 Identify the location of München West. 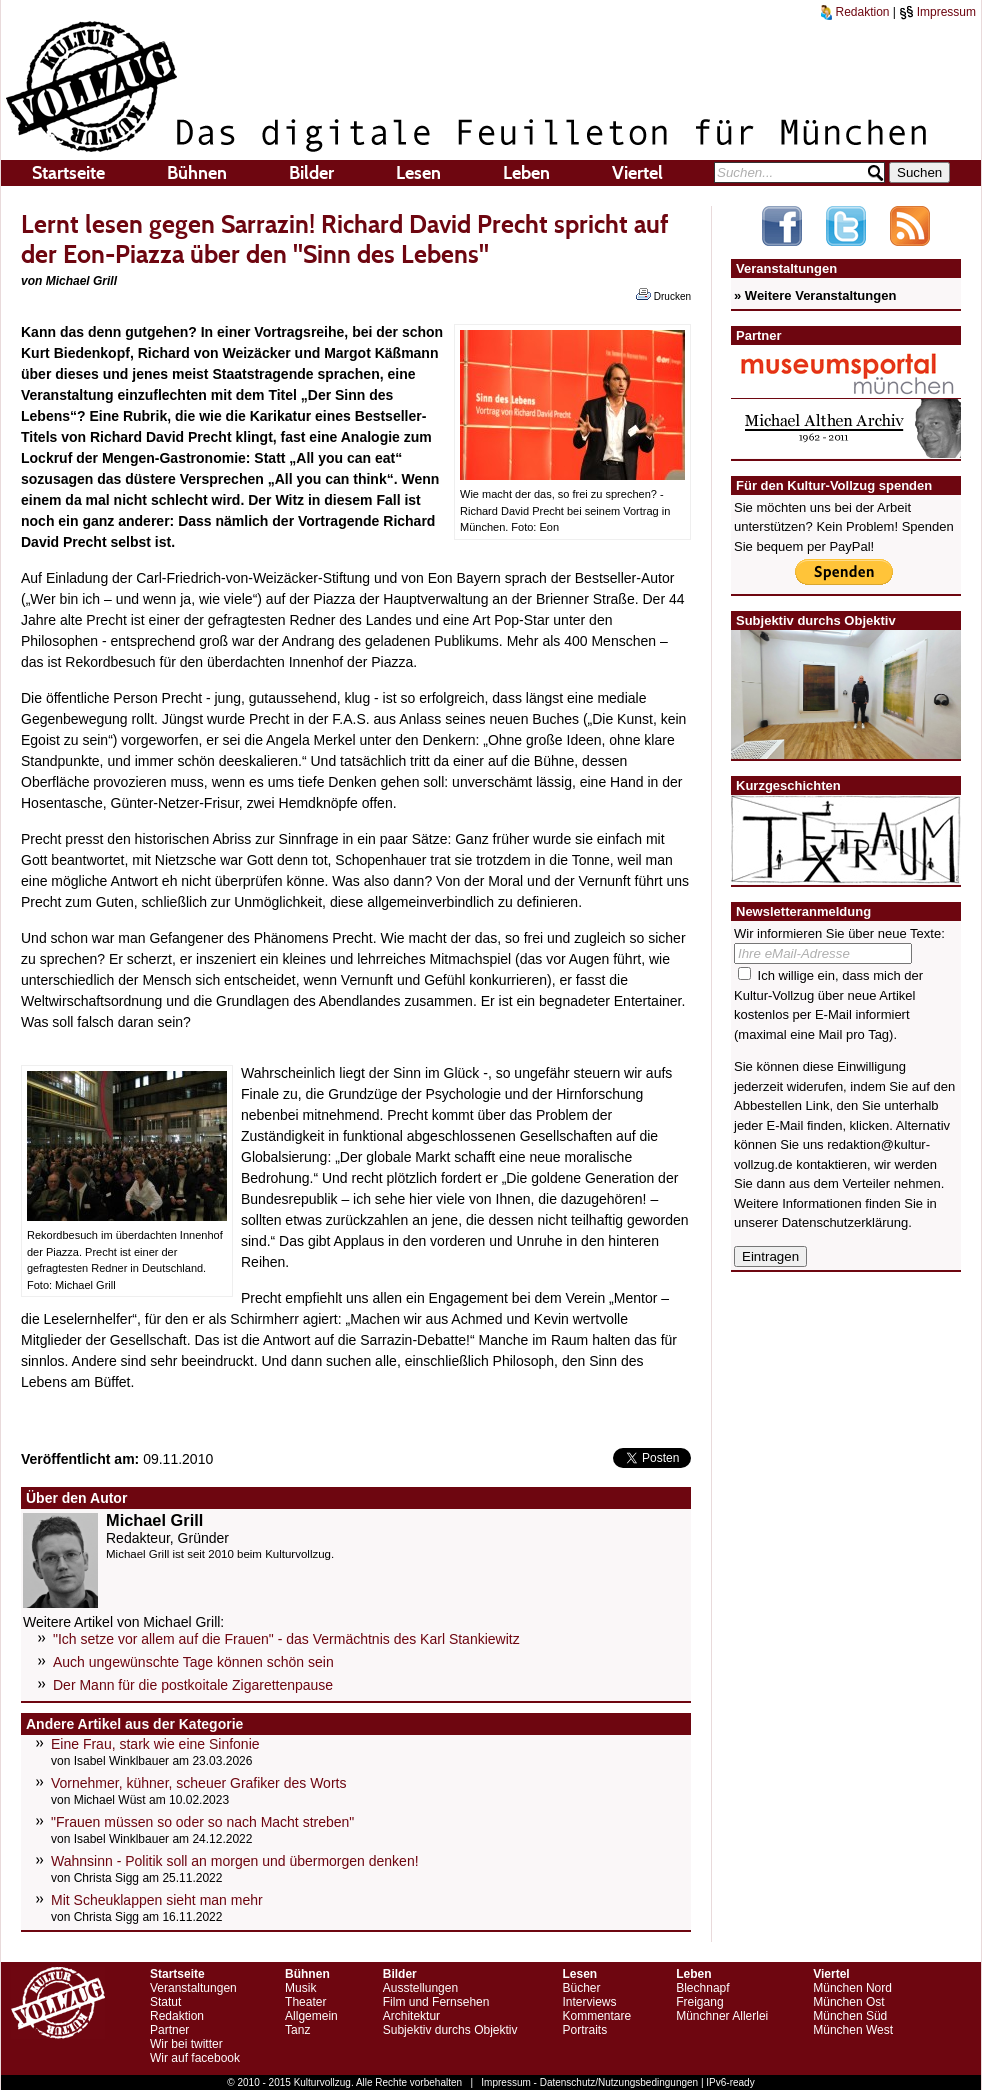
(853, 2030).